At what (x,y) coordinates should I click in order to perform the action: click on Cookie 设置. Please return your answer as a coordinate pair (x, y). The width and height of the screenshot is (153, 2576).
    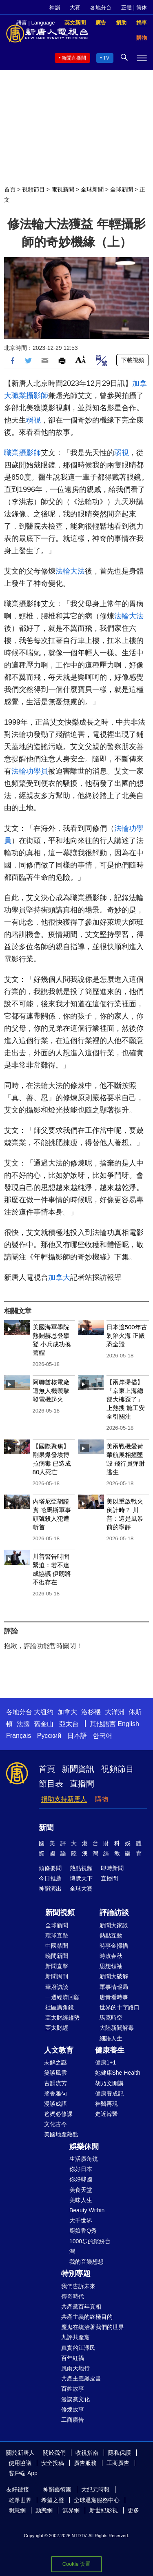
    Looking at the image, I should click on (76, 2564).